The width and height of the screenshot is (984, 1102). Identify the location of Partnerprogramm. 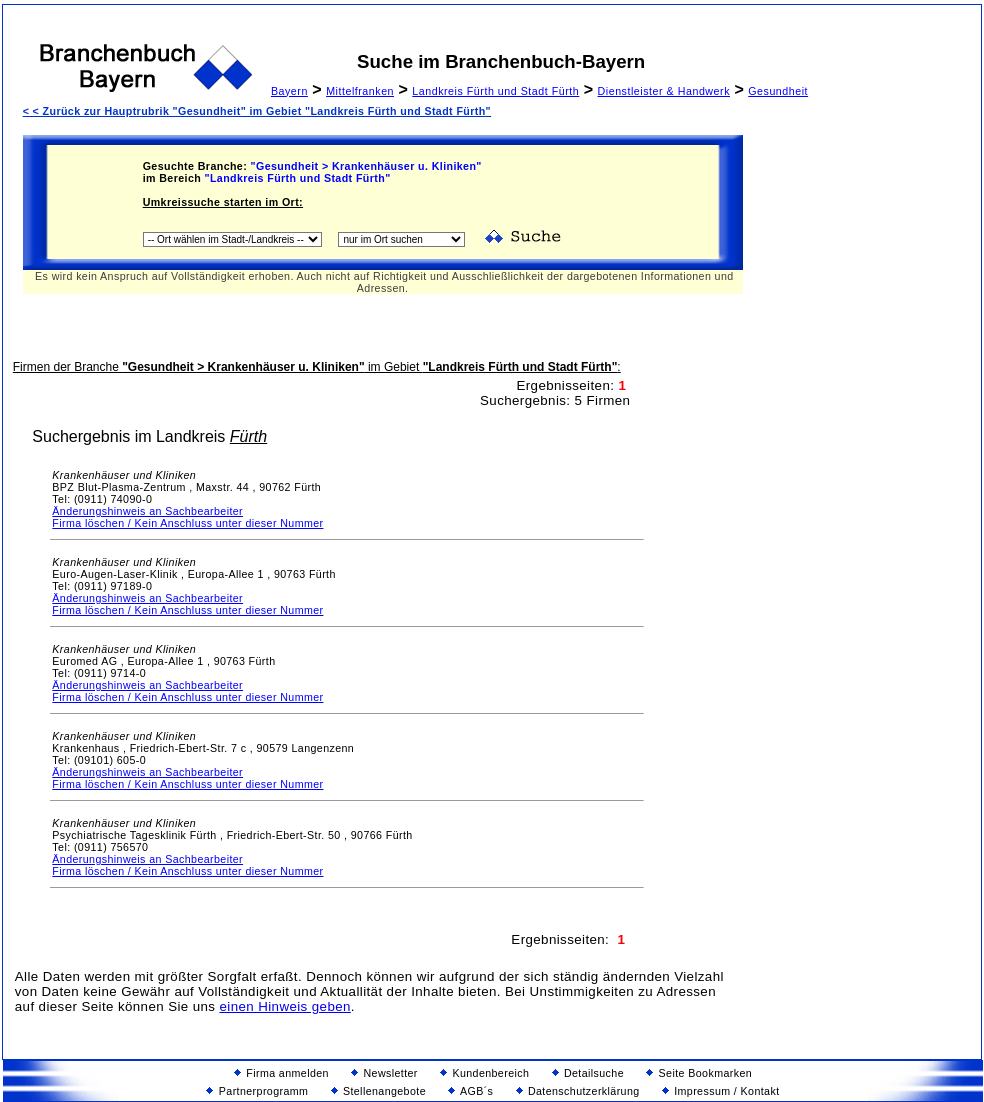
(257, 1091).